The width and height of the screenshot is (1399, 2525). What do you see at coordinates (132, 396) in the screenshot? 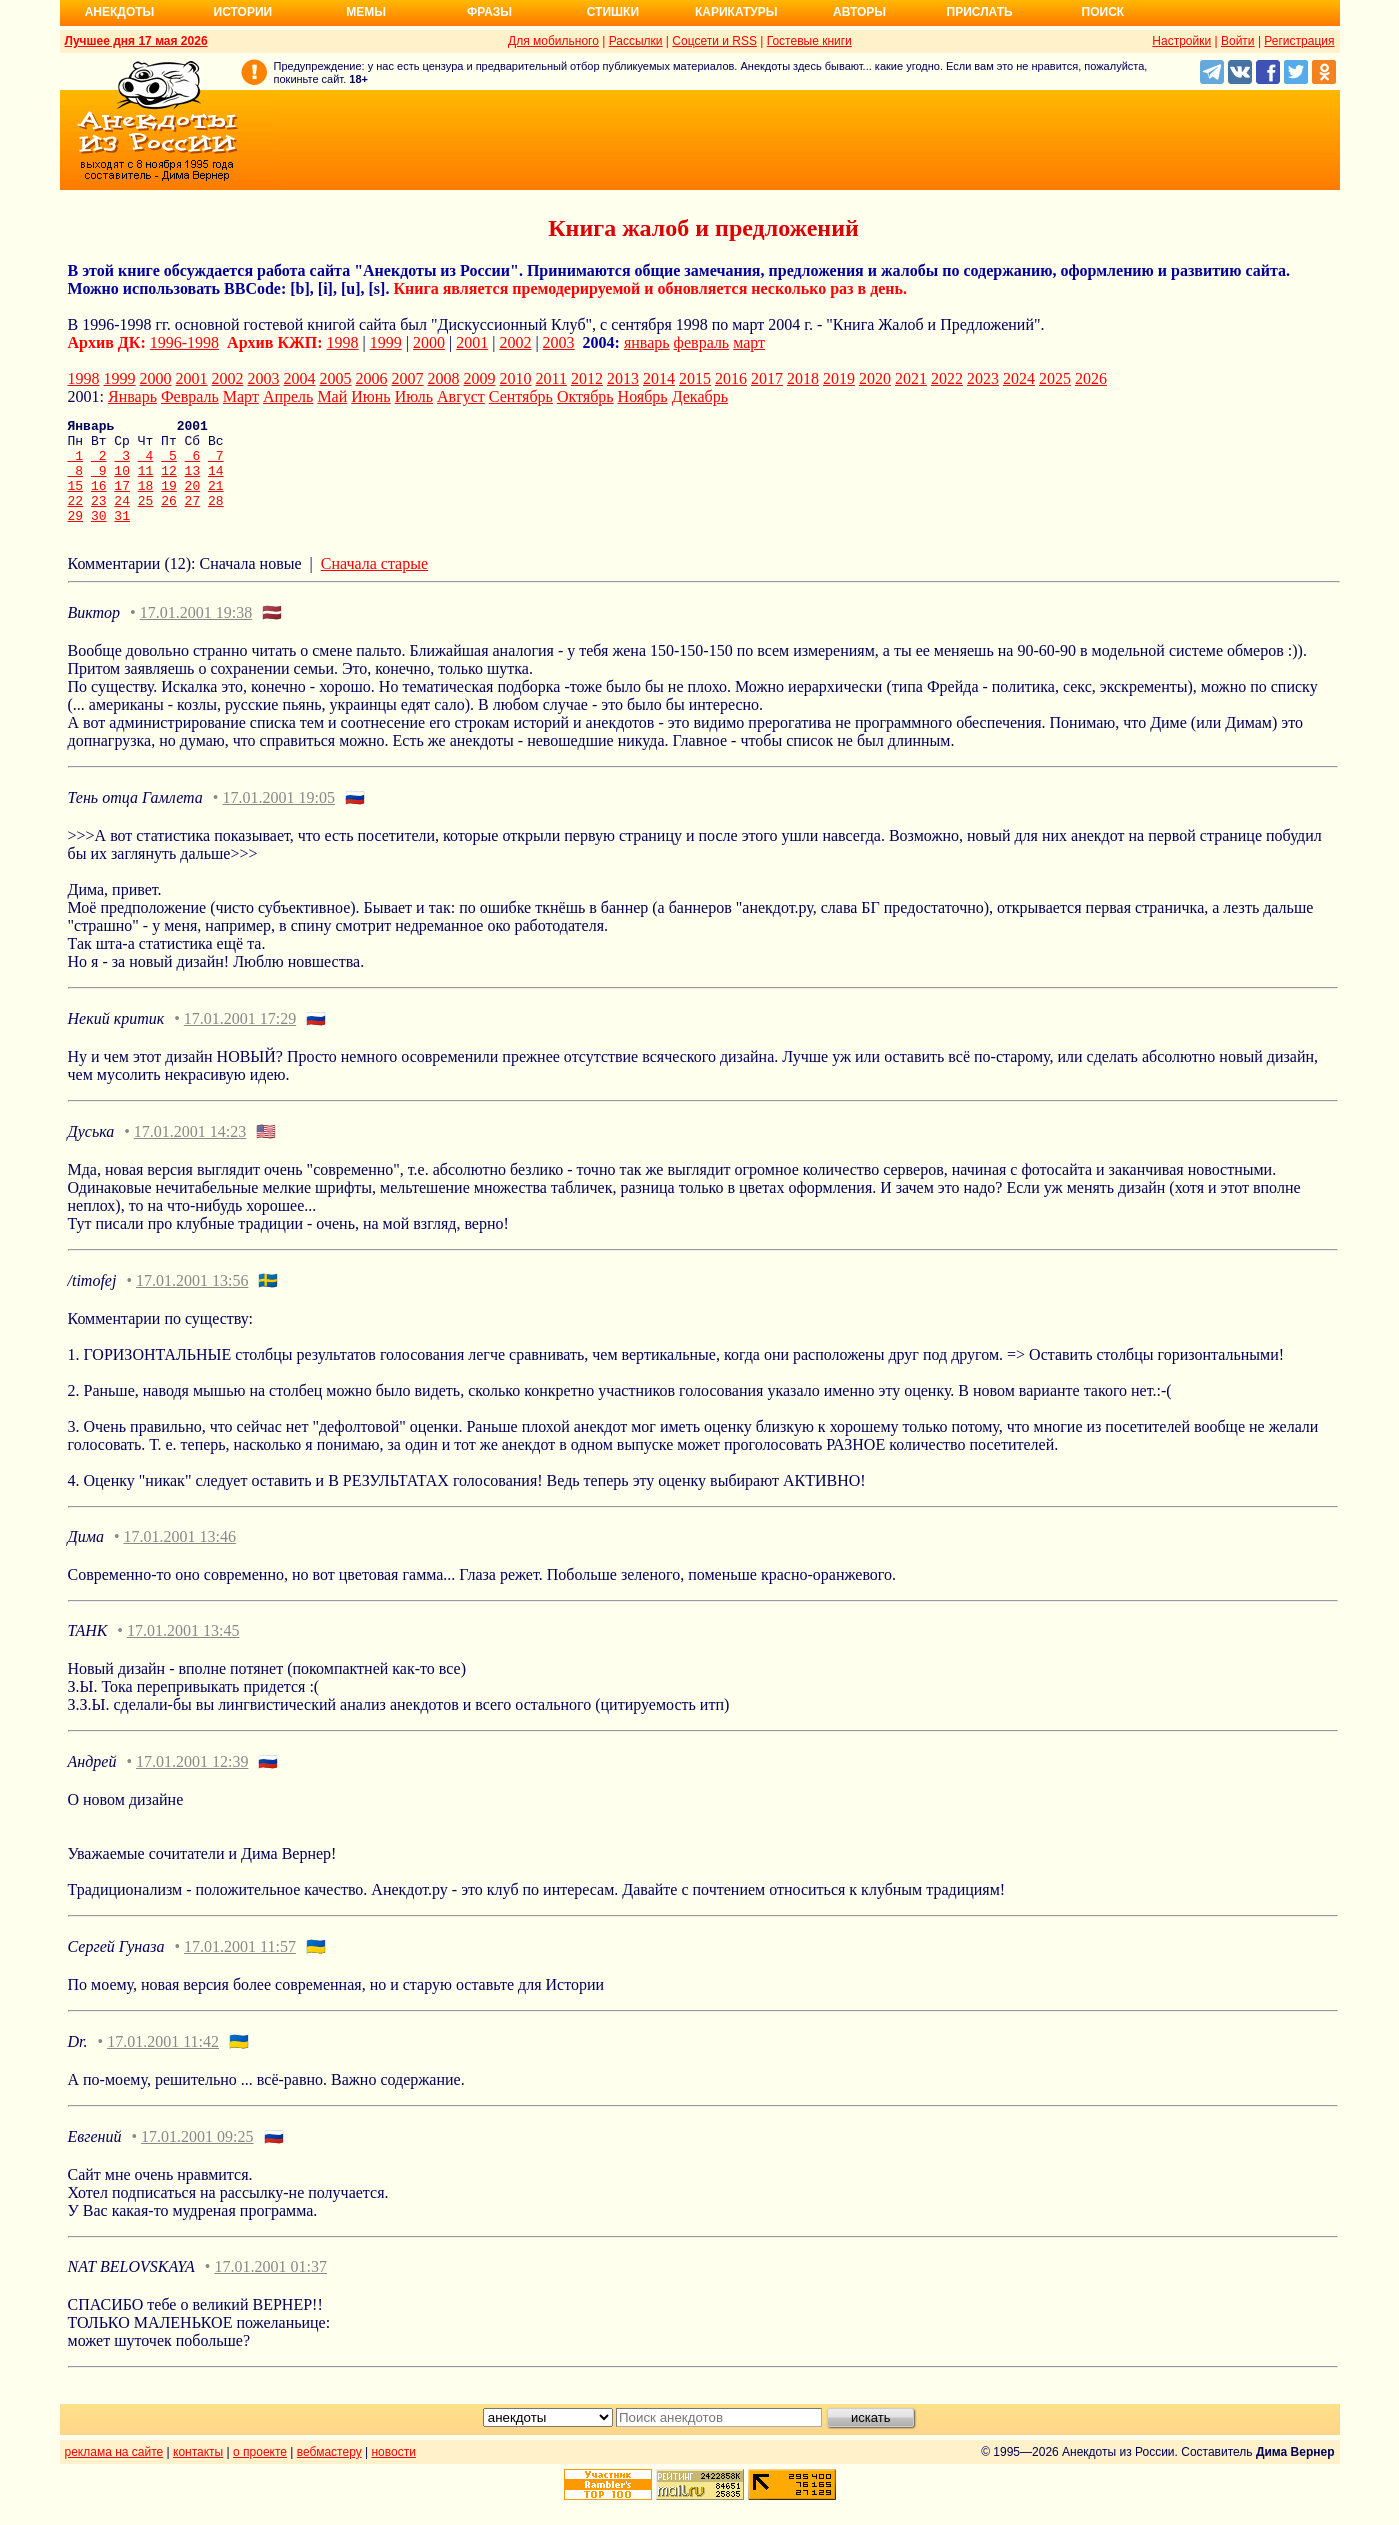
I see `Январь` at bounding box center [132, 396].